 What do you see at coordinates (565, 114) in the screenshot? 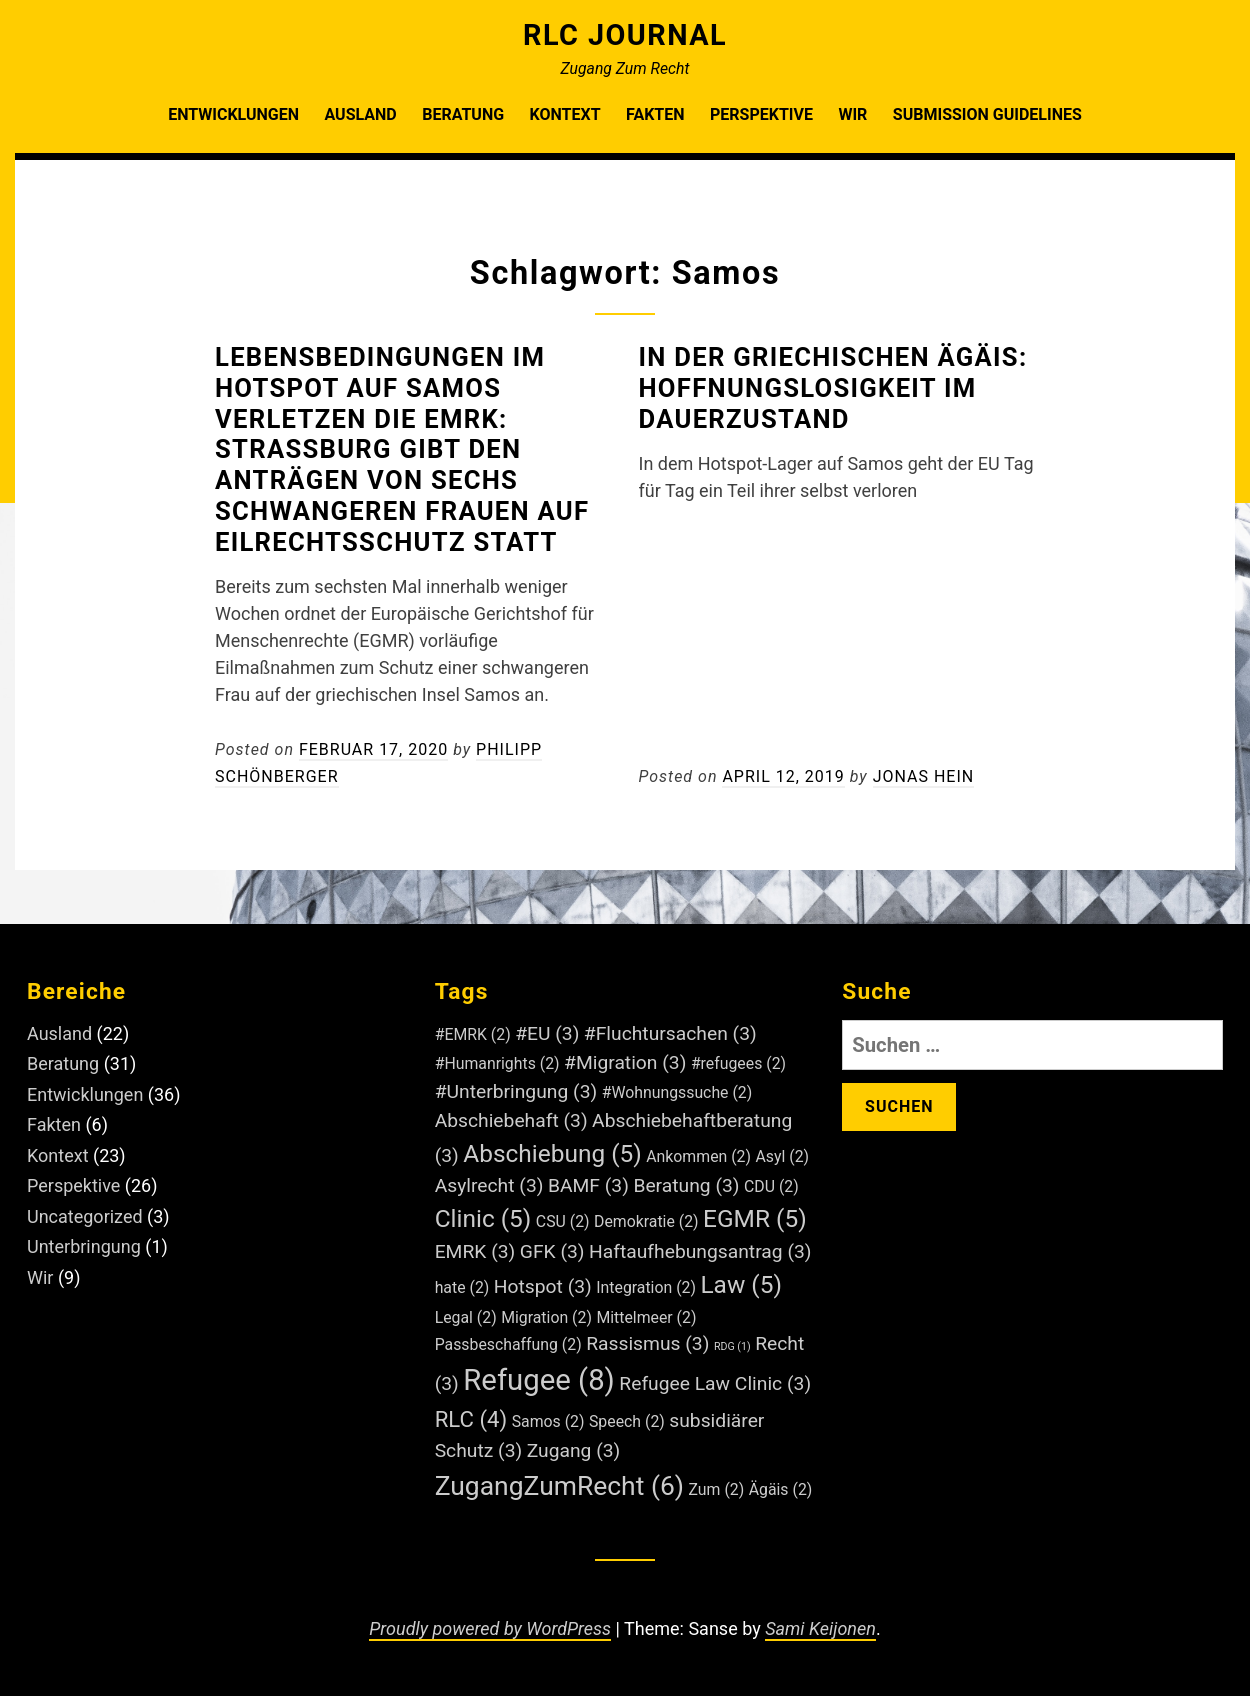
I see `Kontext` at bounding box center [565, 114].